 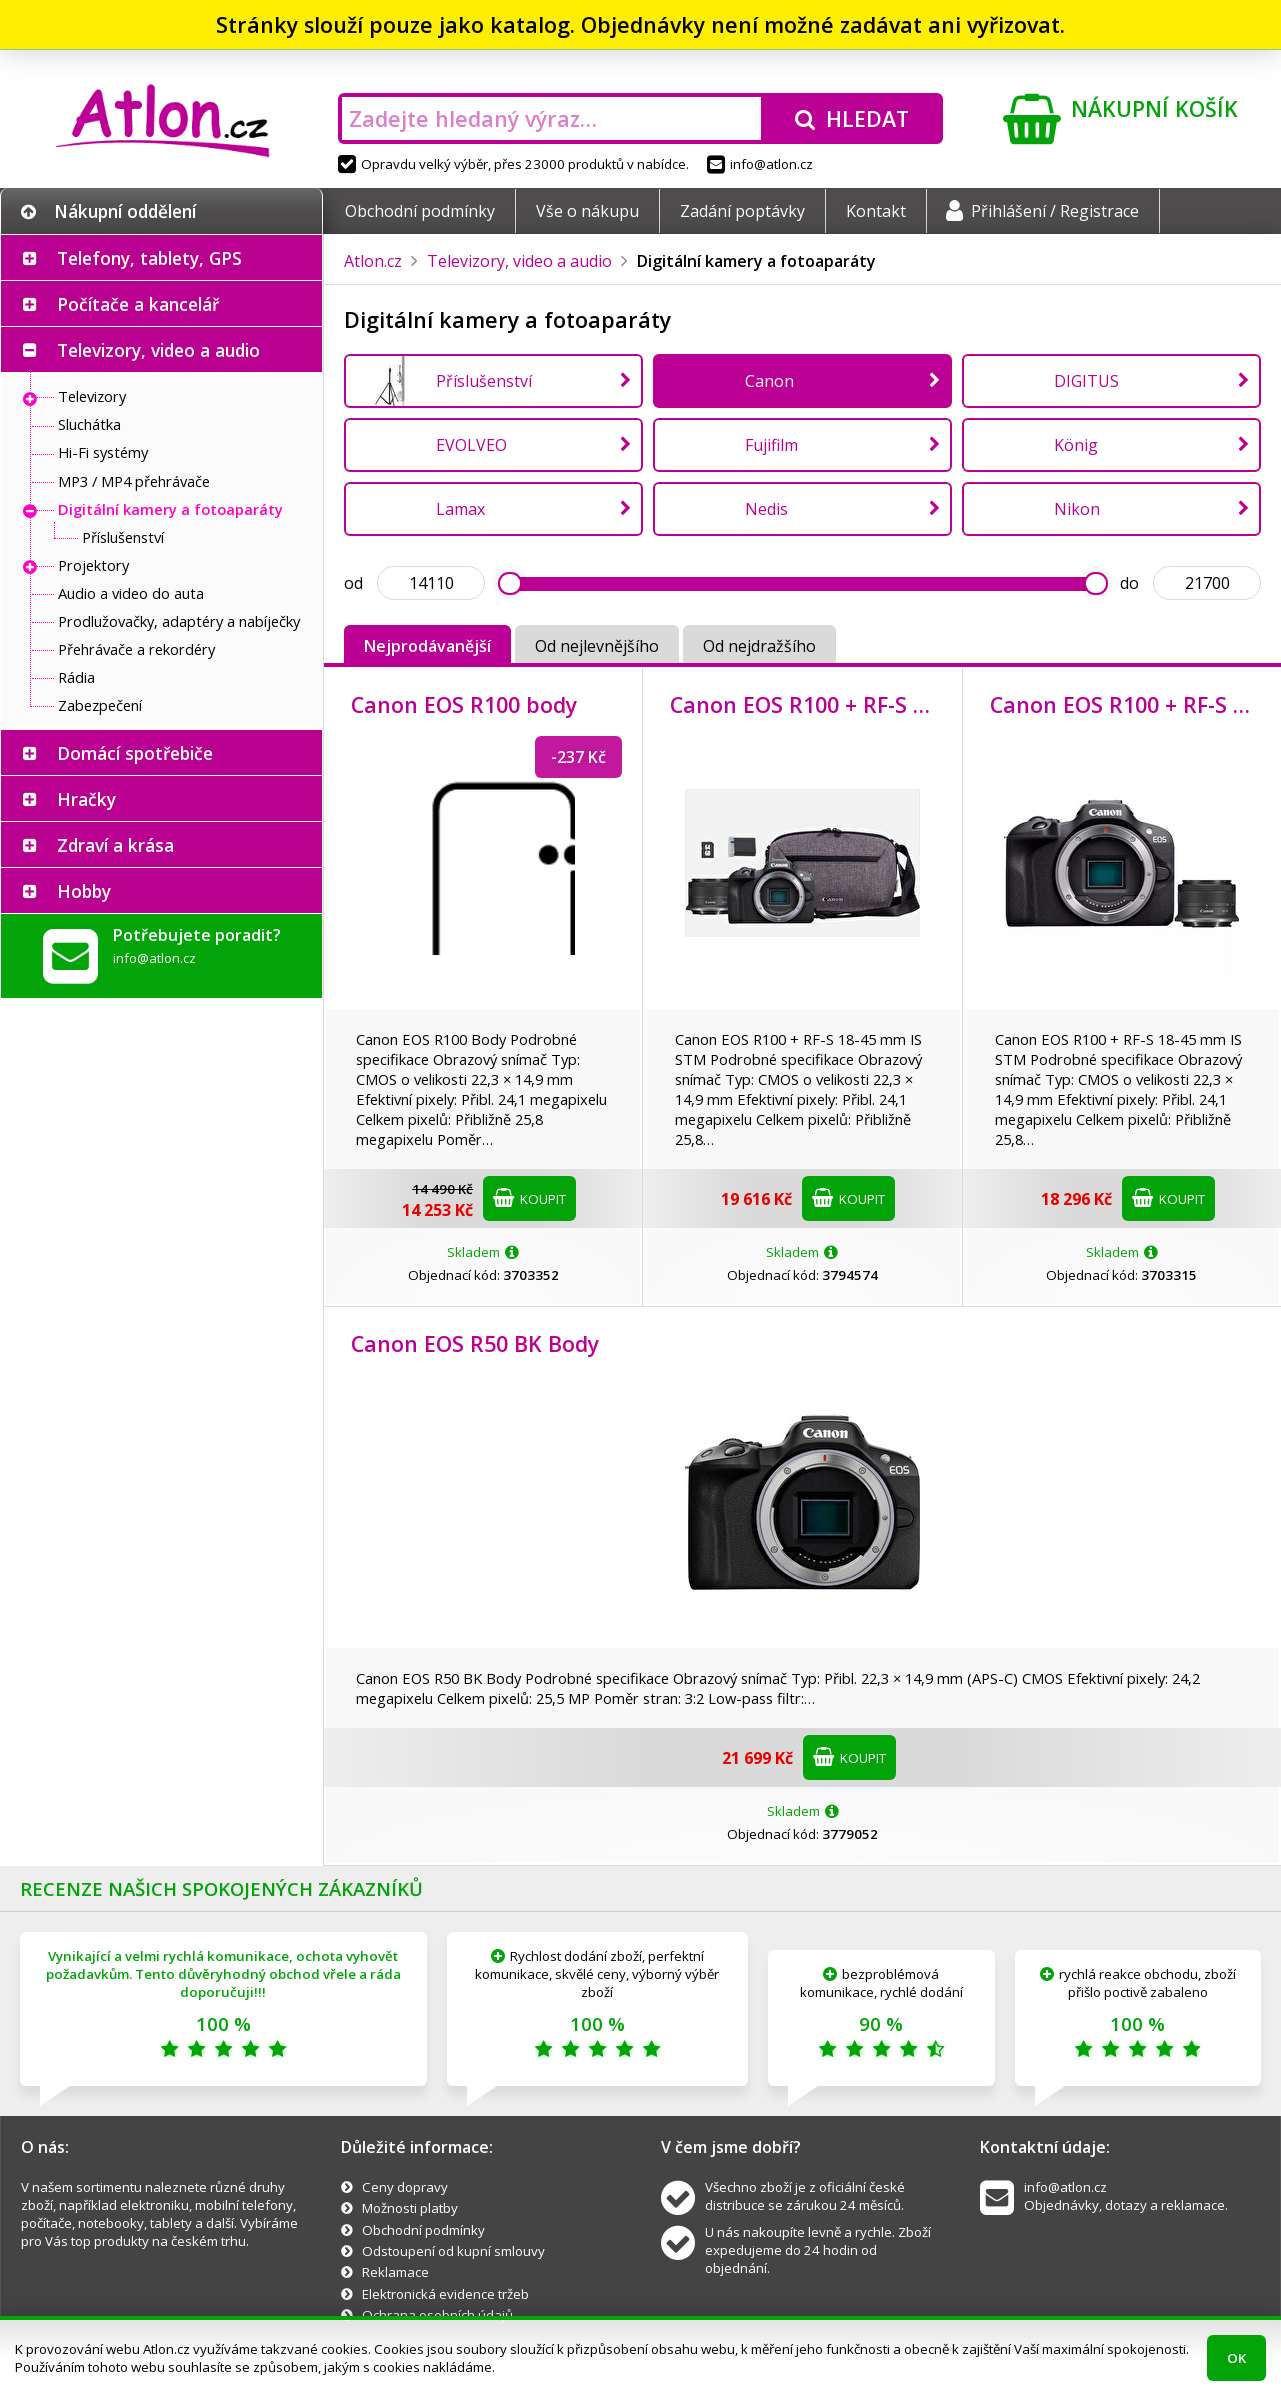 What do you see at coordinates (1042, 211) in the screenshot?
I see `Přihlášení / Registrace` at bounding box center [1042, 211].